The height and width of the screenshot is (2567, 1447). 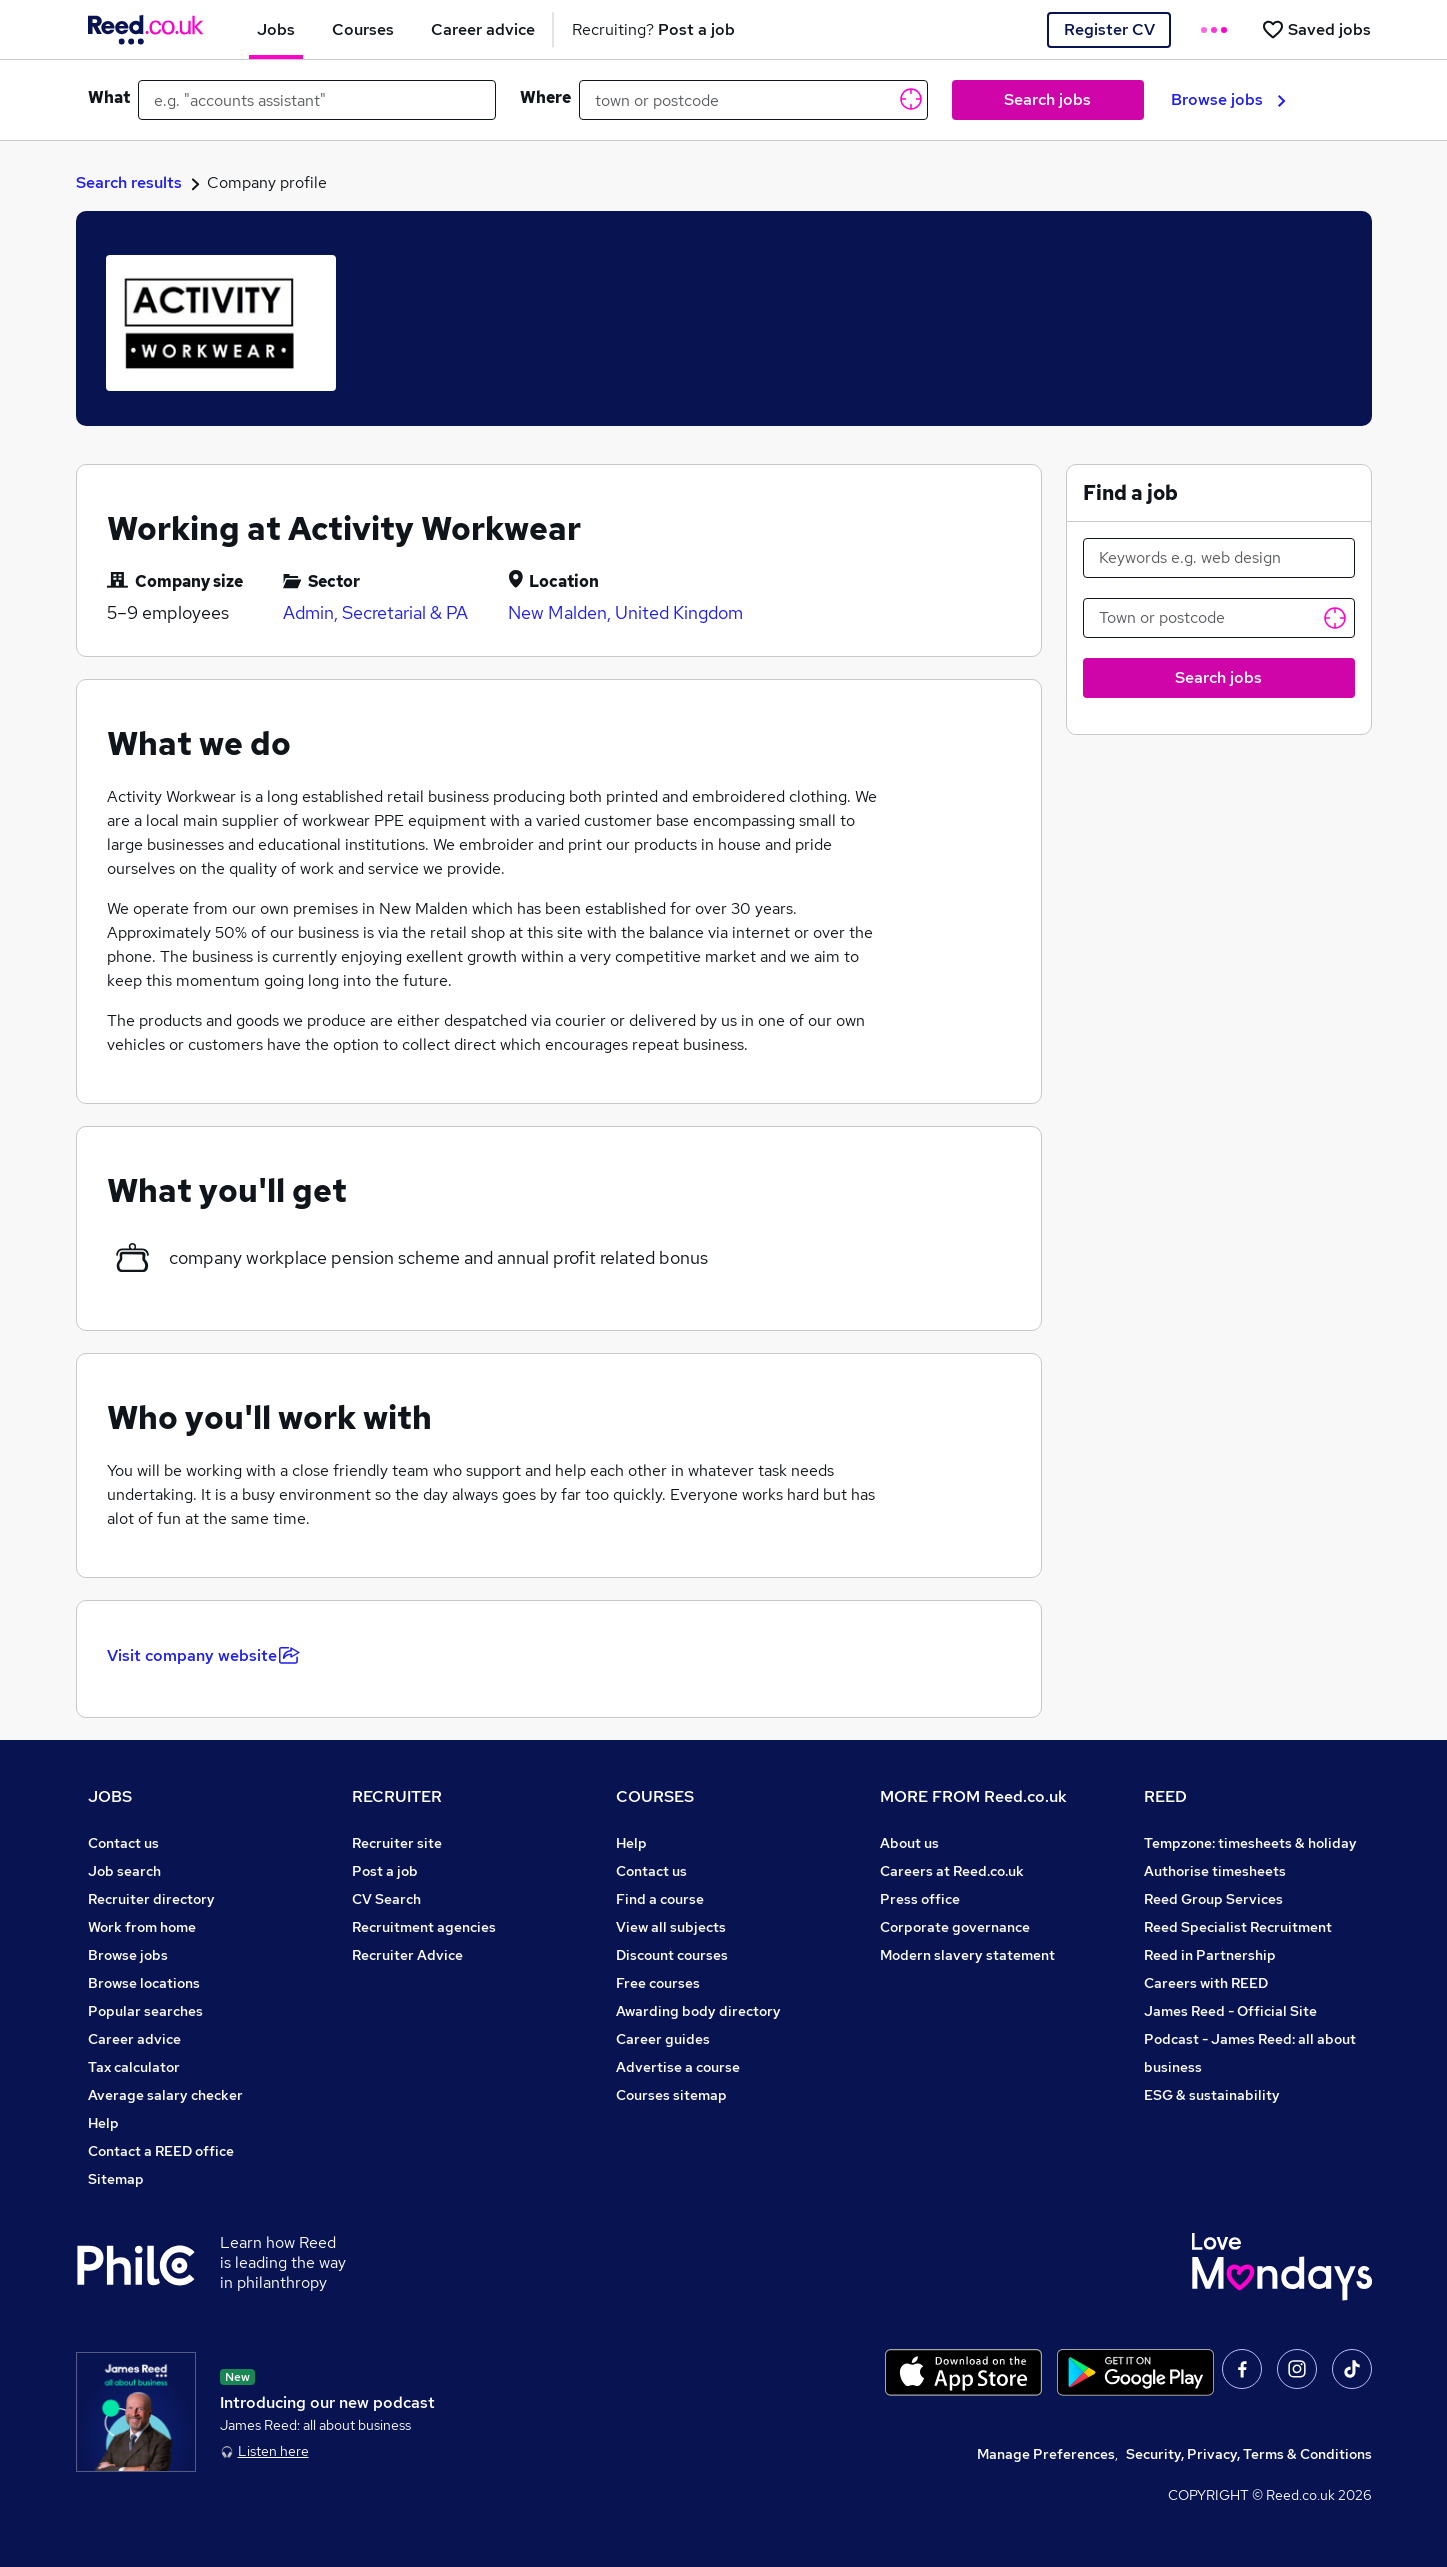 What do you see at coordinates (151, 1899) in the screenshot?
I see `Recruiter directory` at bounding box center [151, 1899].